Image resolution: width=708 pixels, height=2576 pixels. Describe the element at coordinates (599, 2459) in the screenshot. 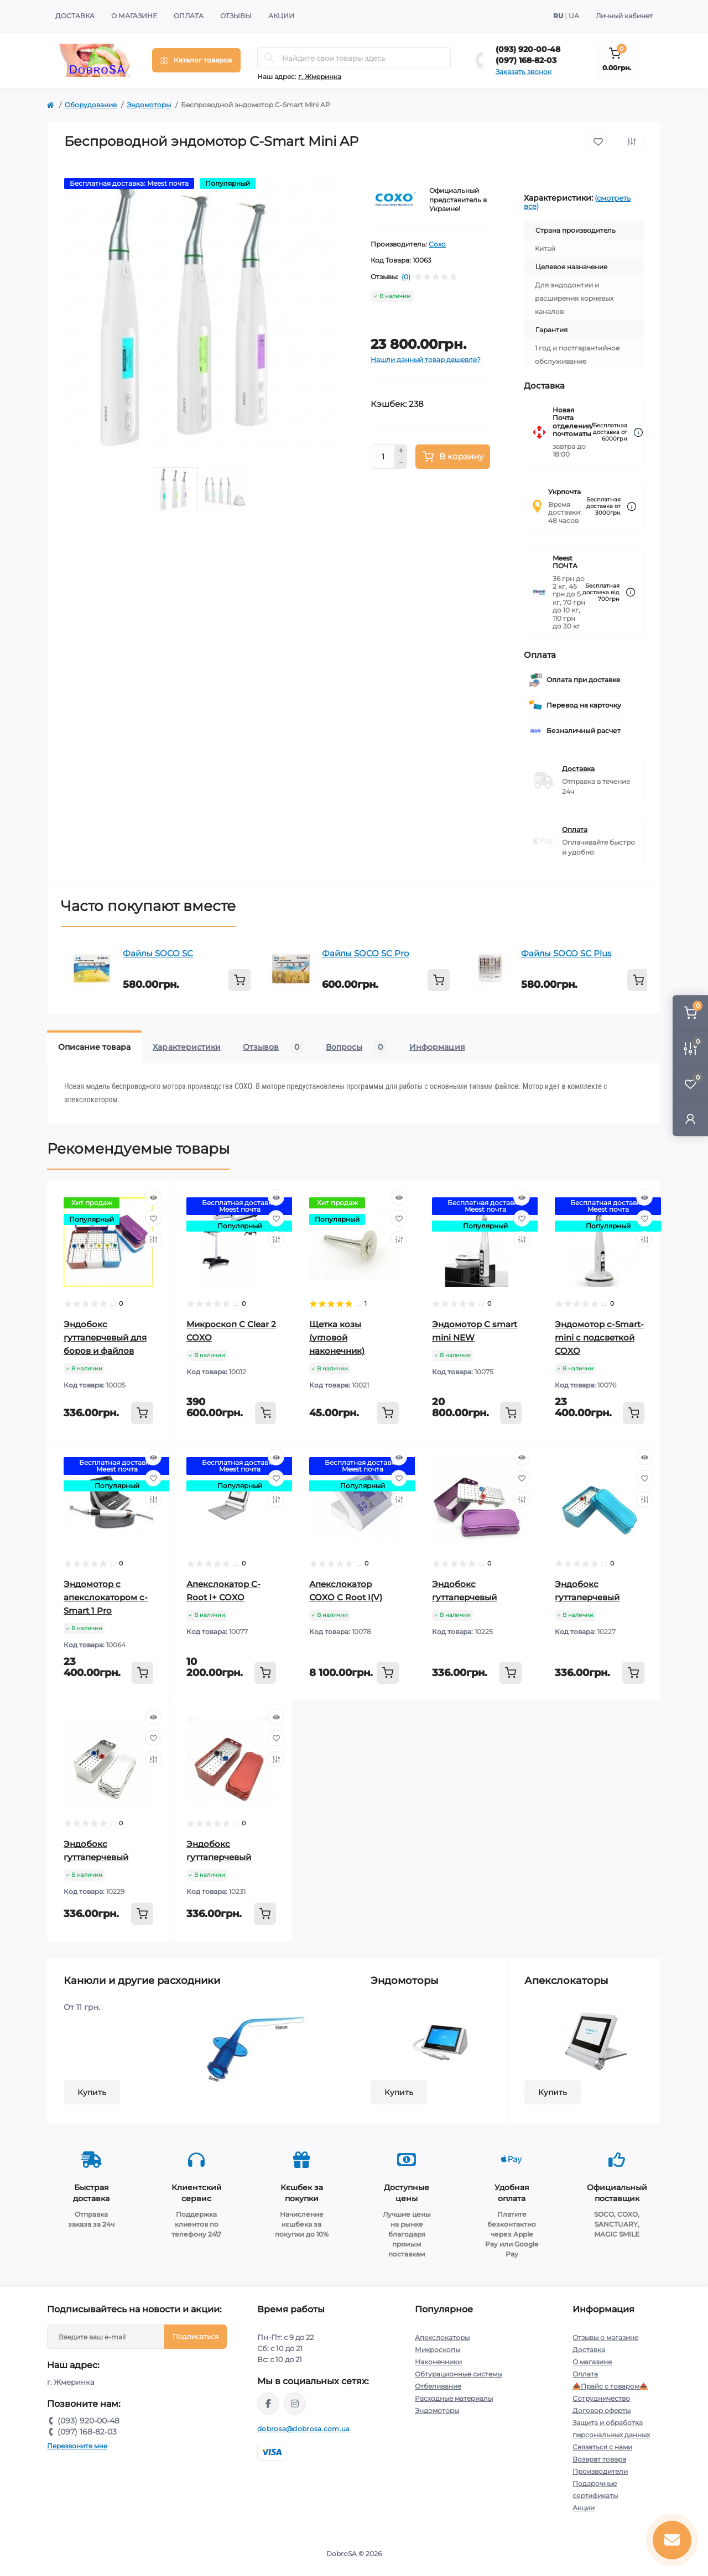

I see `Возврат товара` at that location.